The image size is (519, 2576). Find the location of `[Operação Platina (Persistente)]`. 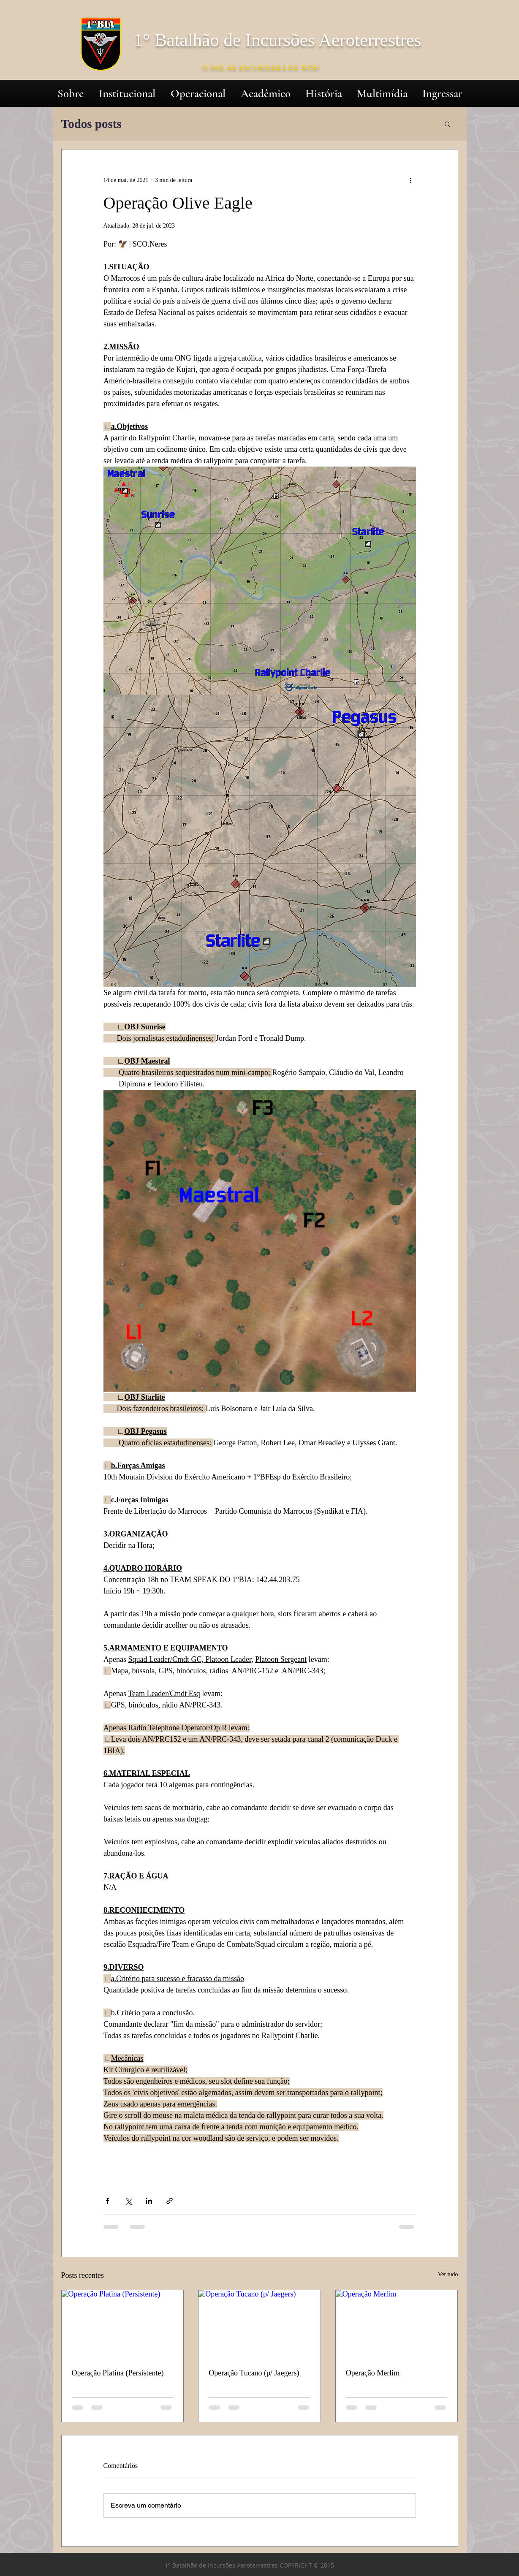

[Operação Platina (Persistente)] is located at coordinates (123, 2324).